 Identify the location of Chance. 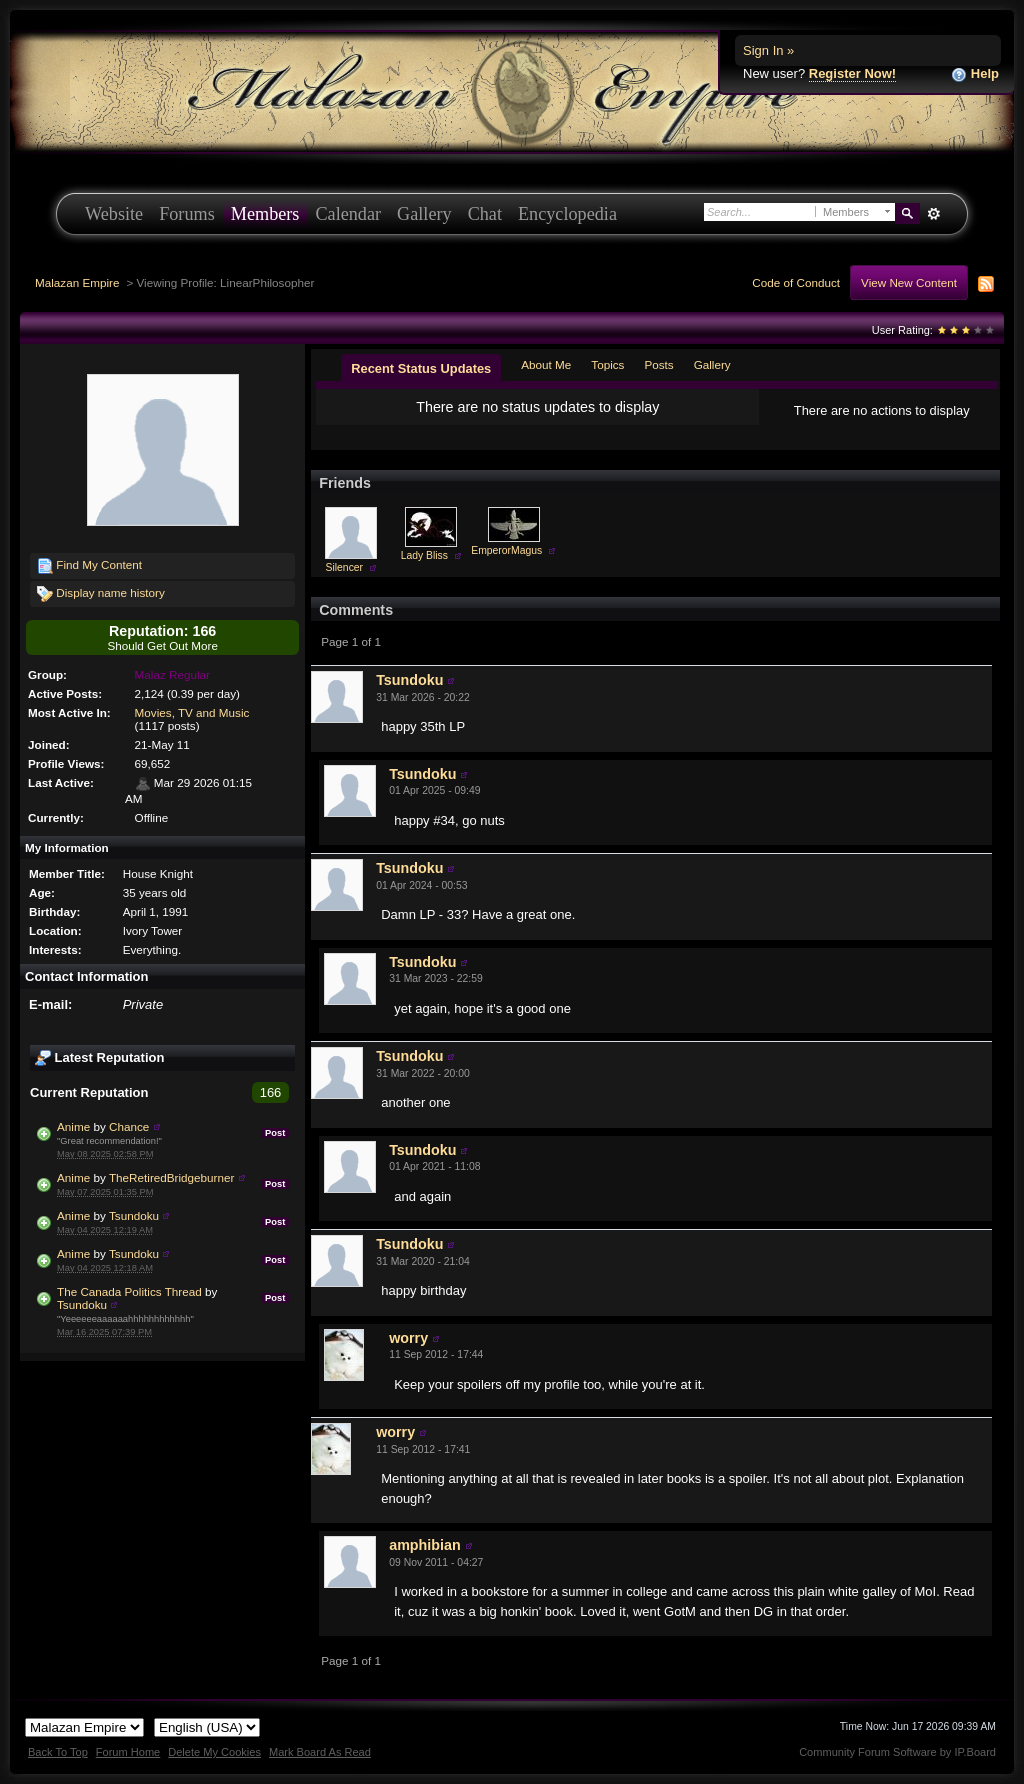
(129, 1126).